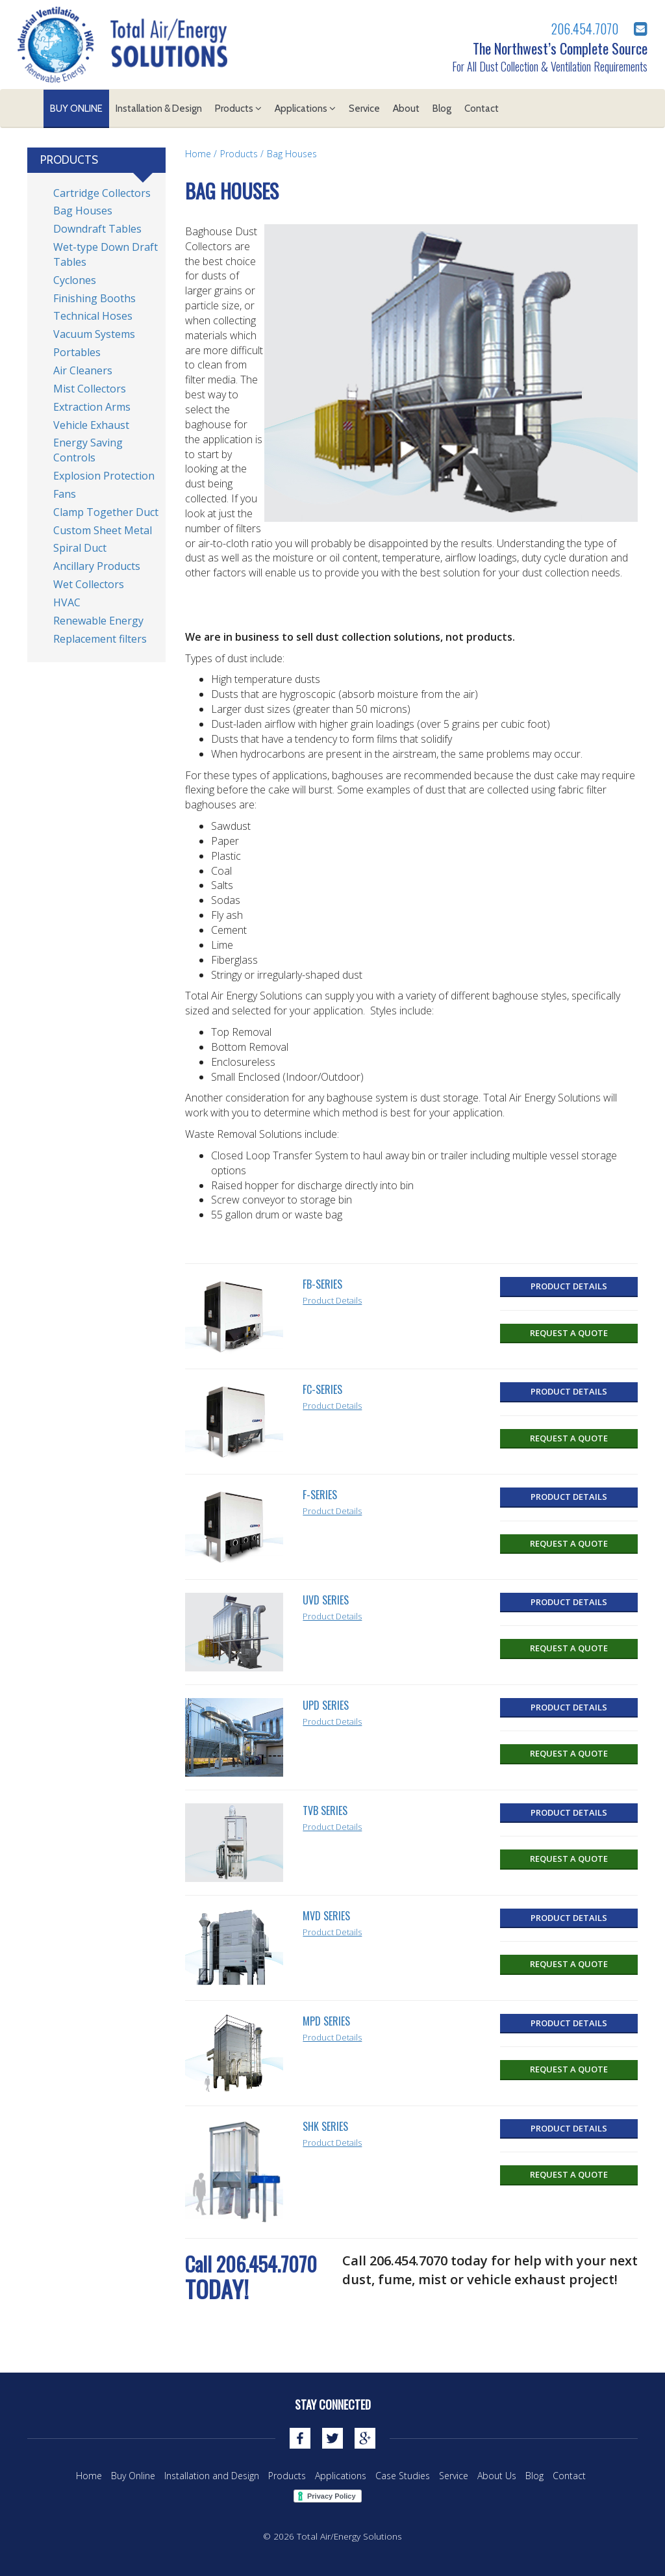 This screenshot has width=665, height=2576. What do you see at coordinates (80, 548) in the screenshot?
I see `Spiral Duct` at bounding box center [80, 548].